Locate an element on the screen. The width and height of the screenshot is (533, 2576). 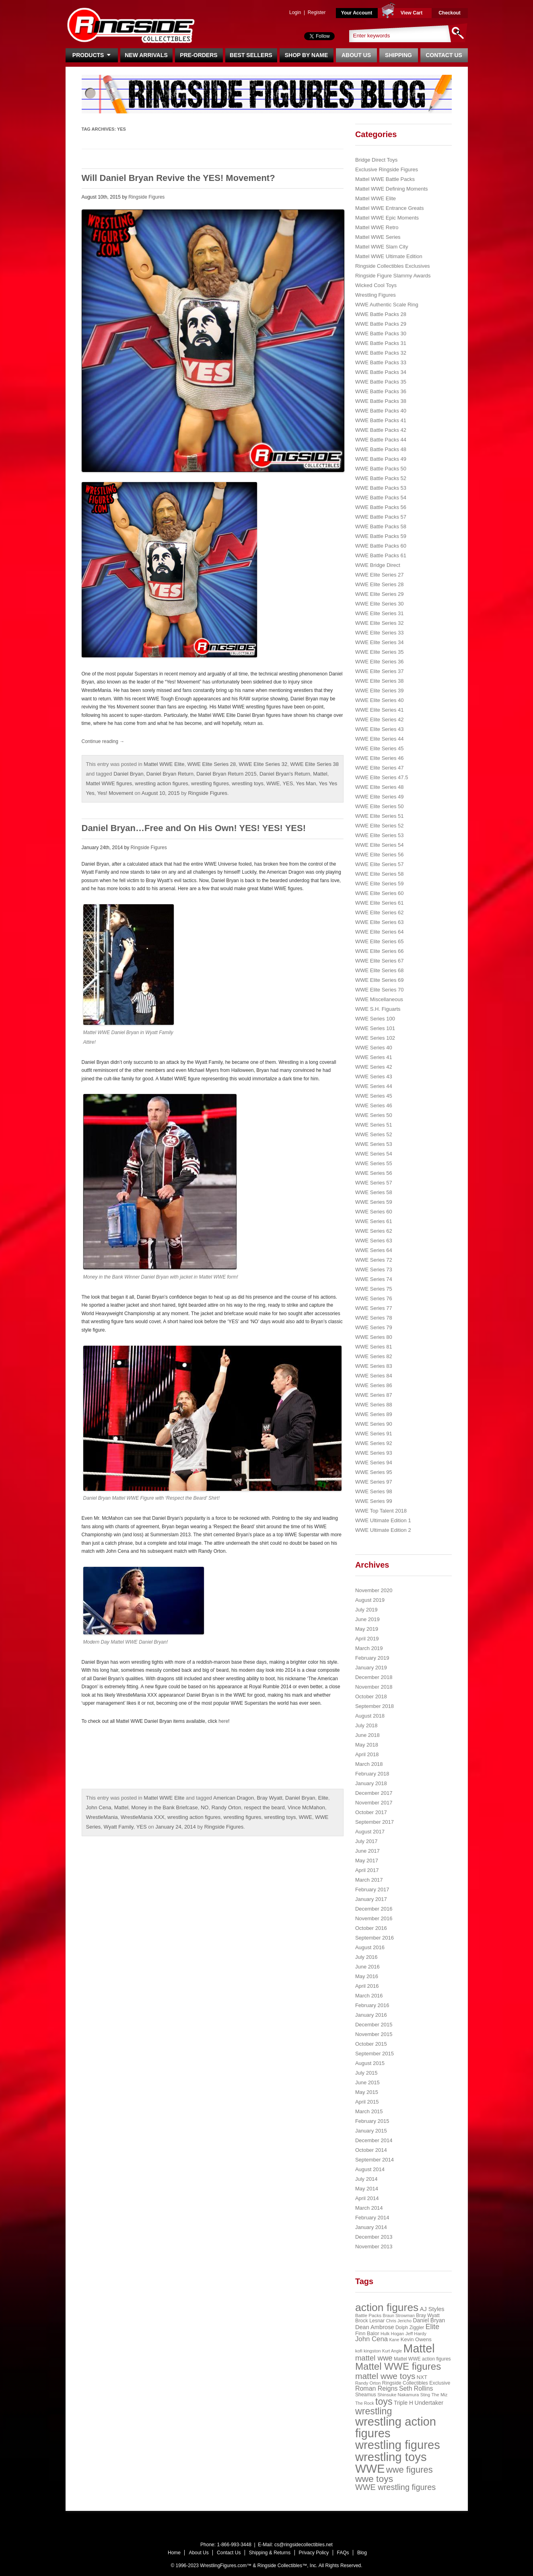
WWE Series 83 is located at coordinates (373, 1366).